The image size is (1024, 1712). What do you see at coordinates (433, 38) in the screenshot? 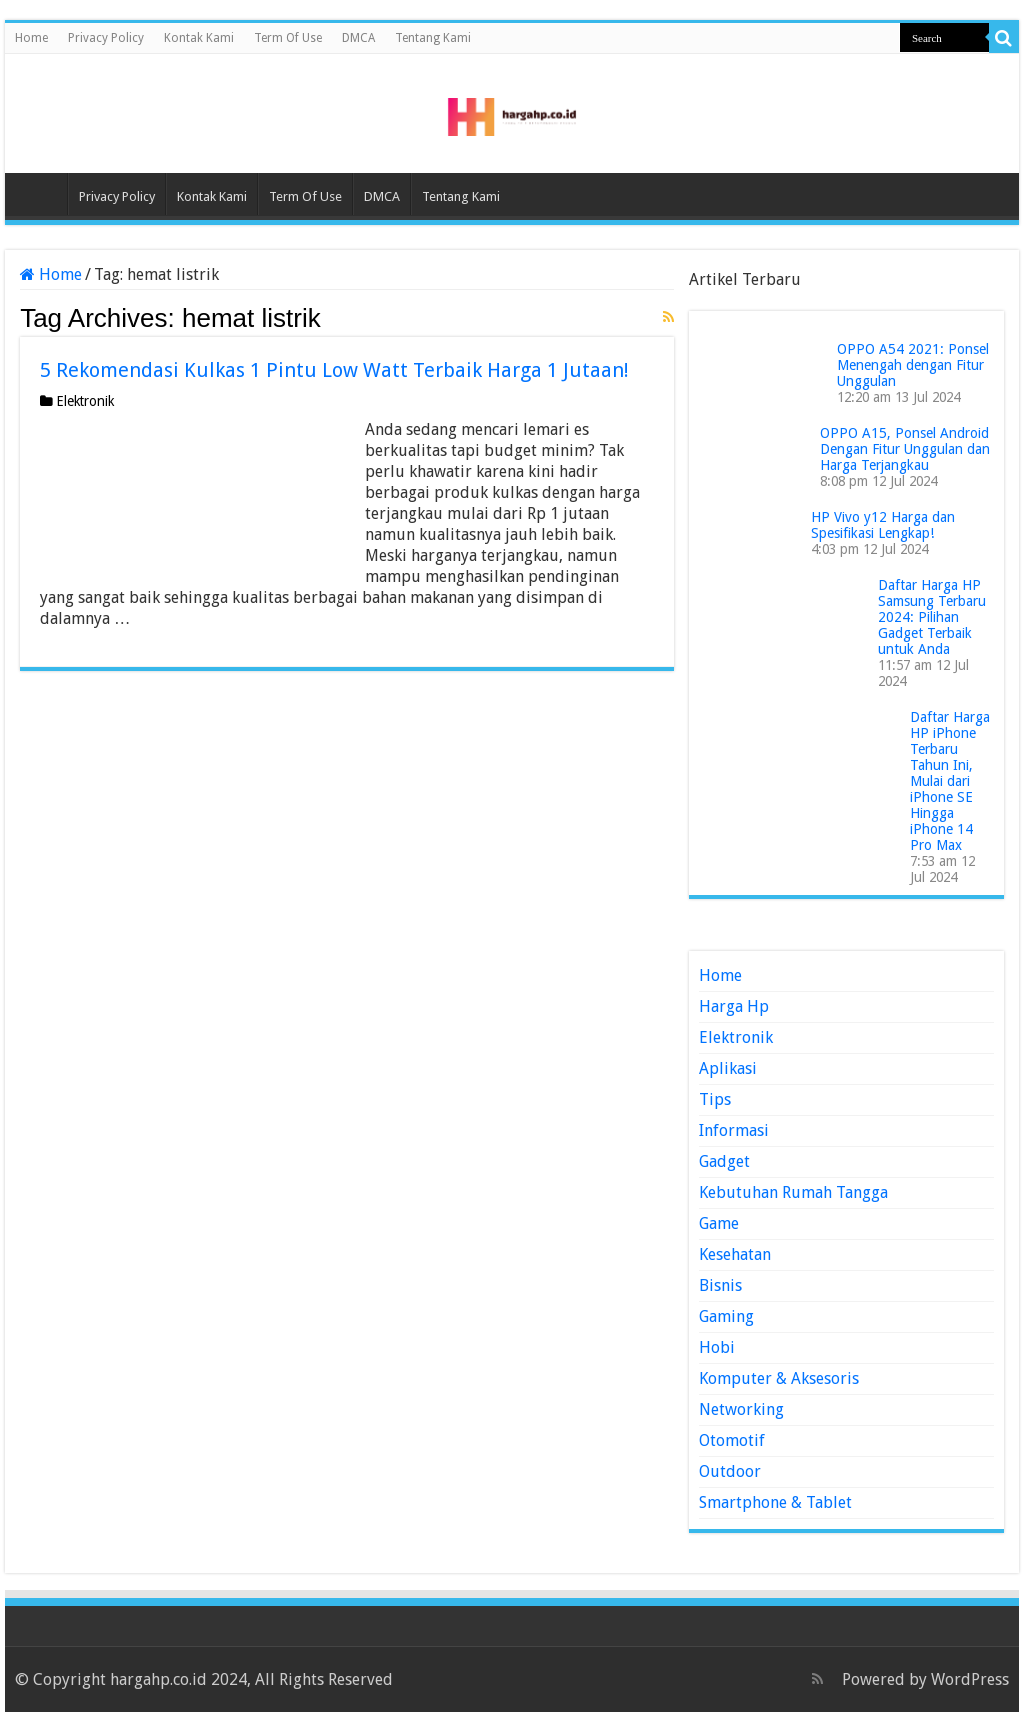
I see `Tentang Kami` at bounding box center [433, 38].